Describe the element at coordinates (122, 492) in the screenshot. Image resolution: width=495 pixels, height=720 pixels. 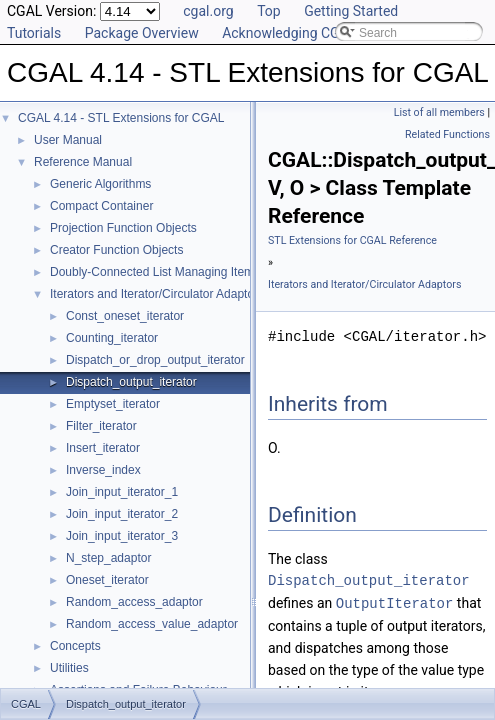
I see `Join_input_iterator_1` at that location.